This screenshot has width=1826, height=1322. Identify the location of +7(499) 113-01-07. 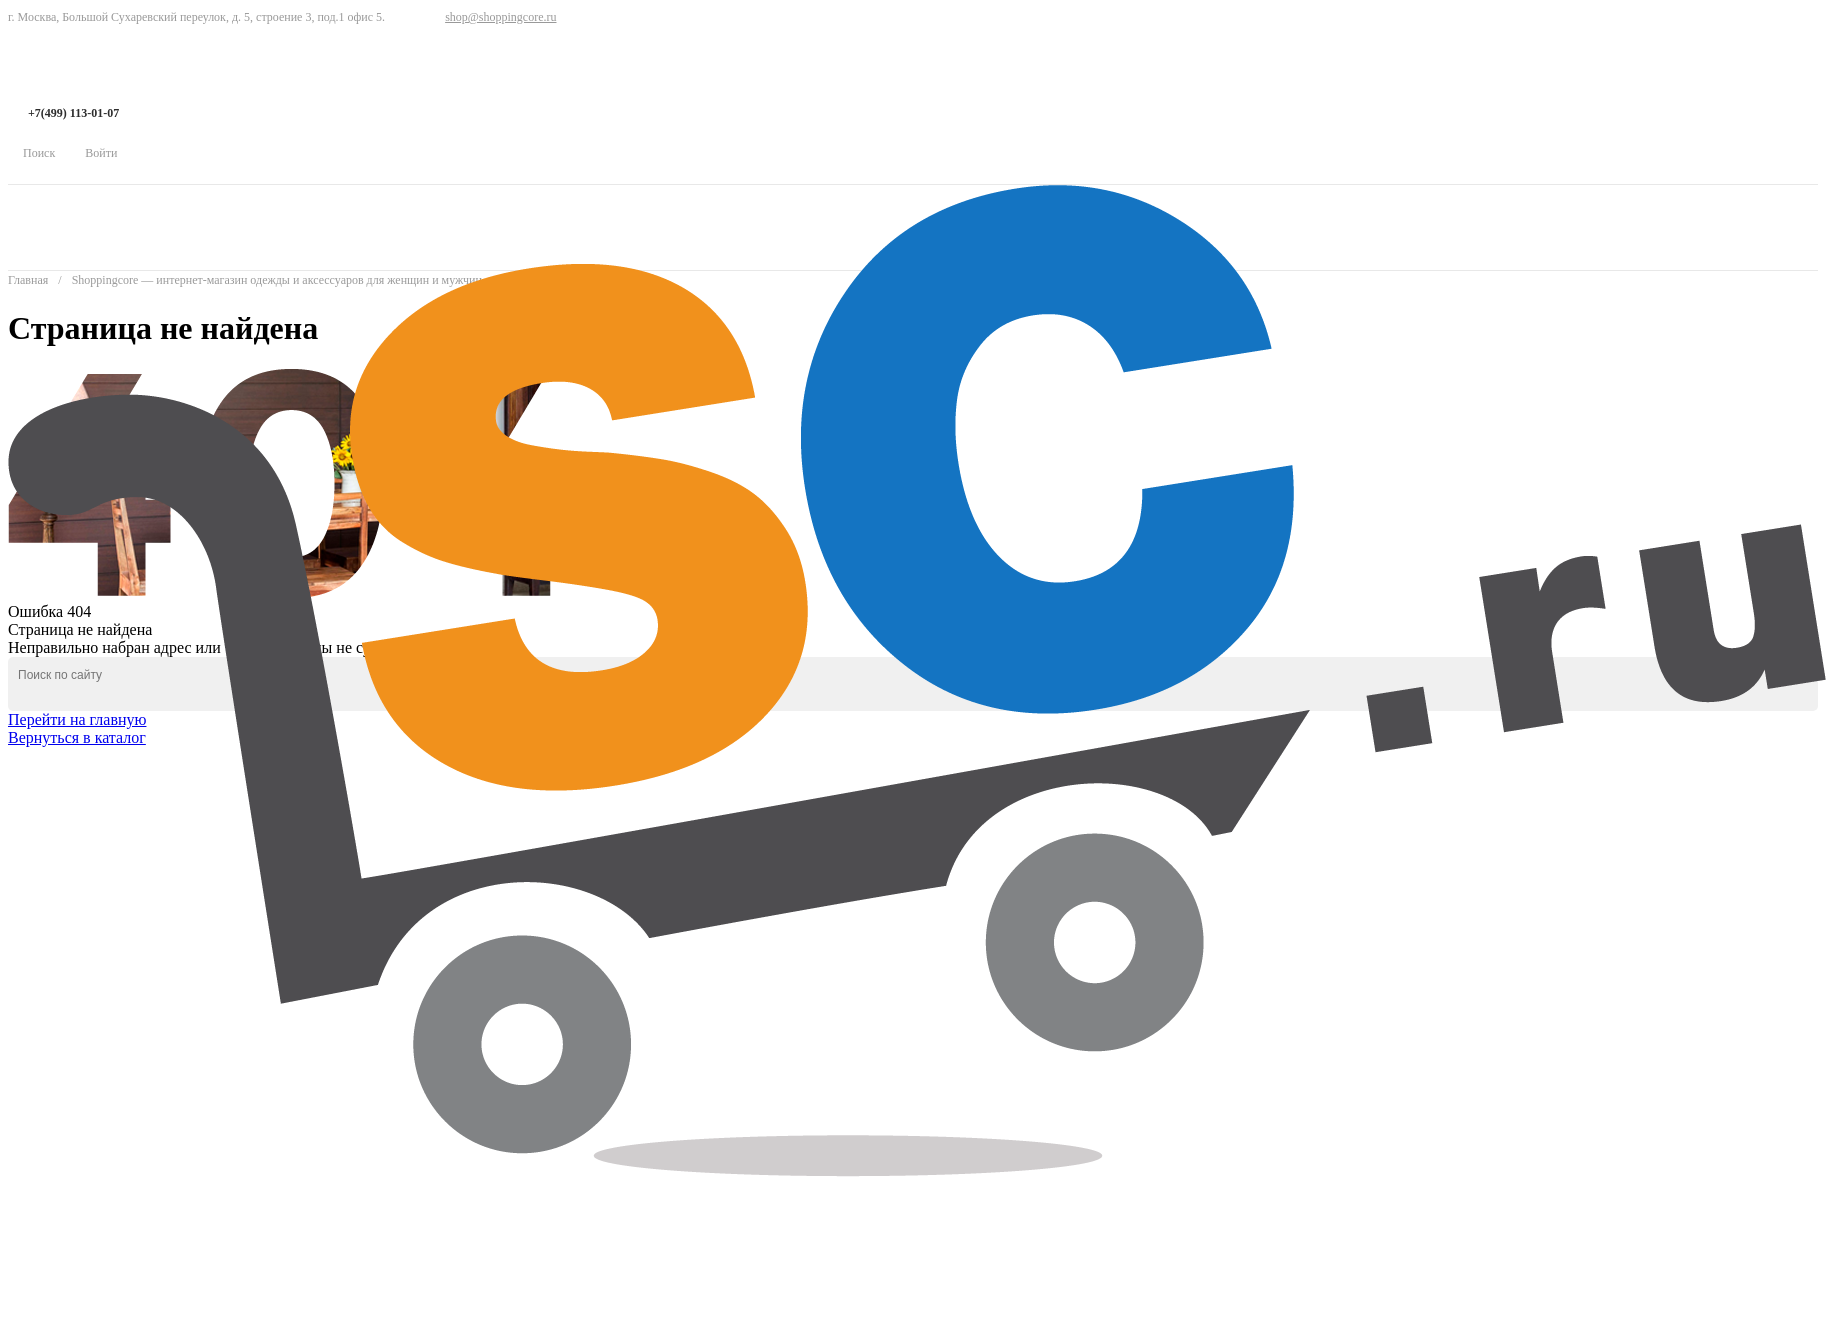
(73, 113).